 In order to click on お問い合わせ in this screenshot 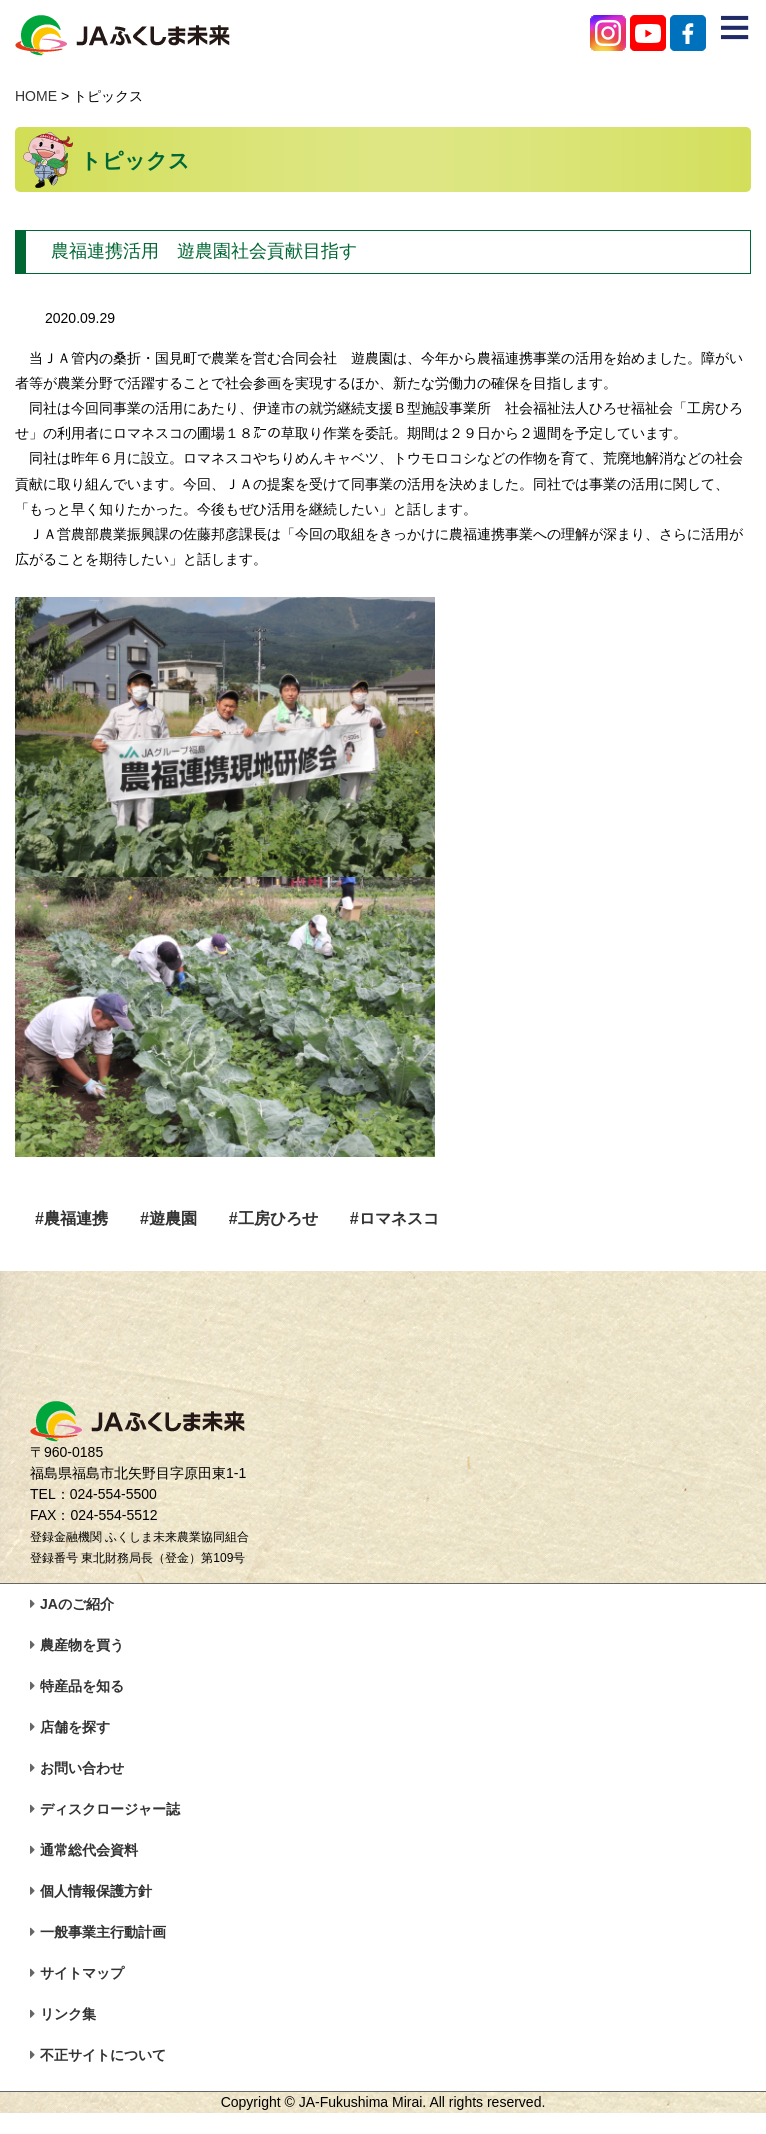, I will do `click(82, 1768)`.